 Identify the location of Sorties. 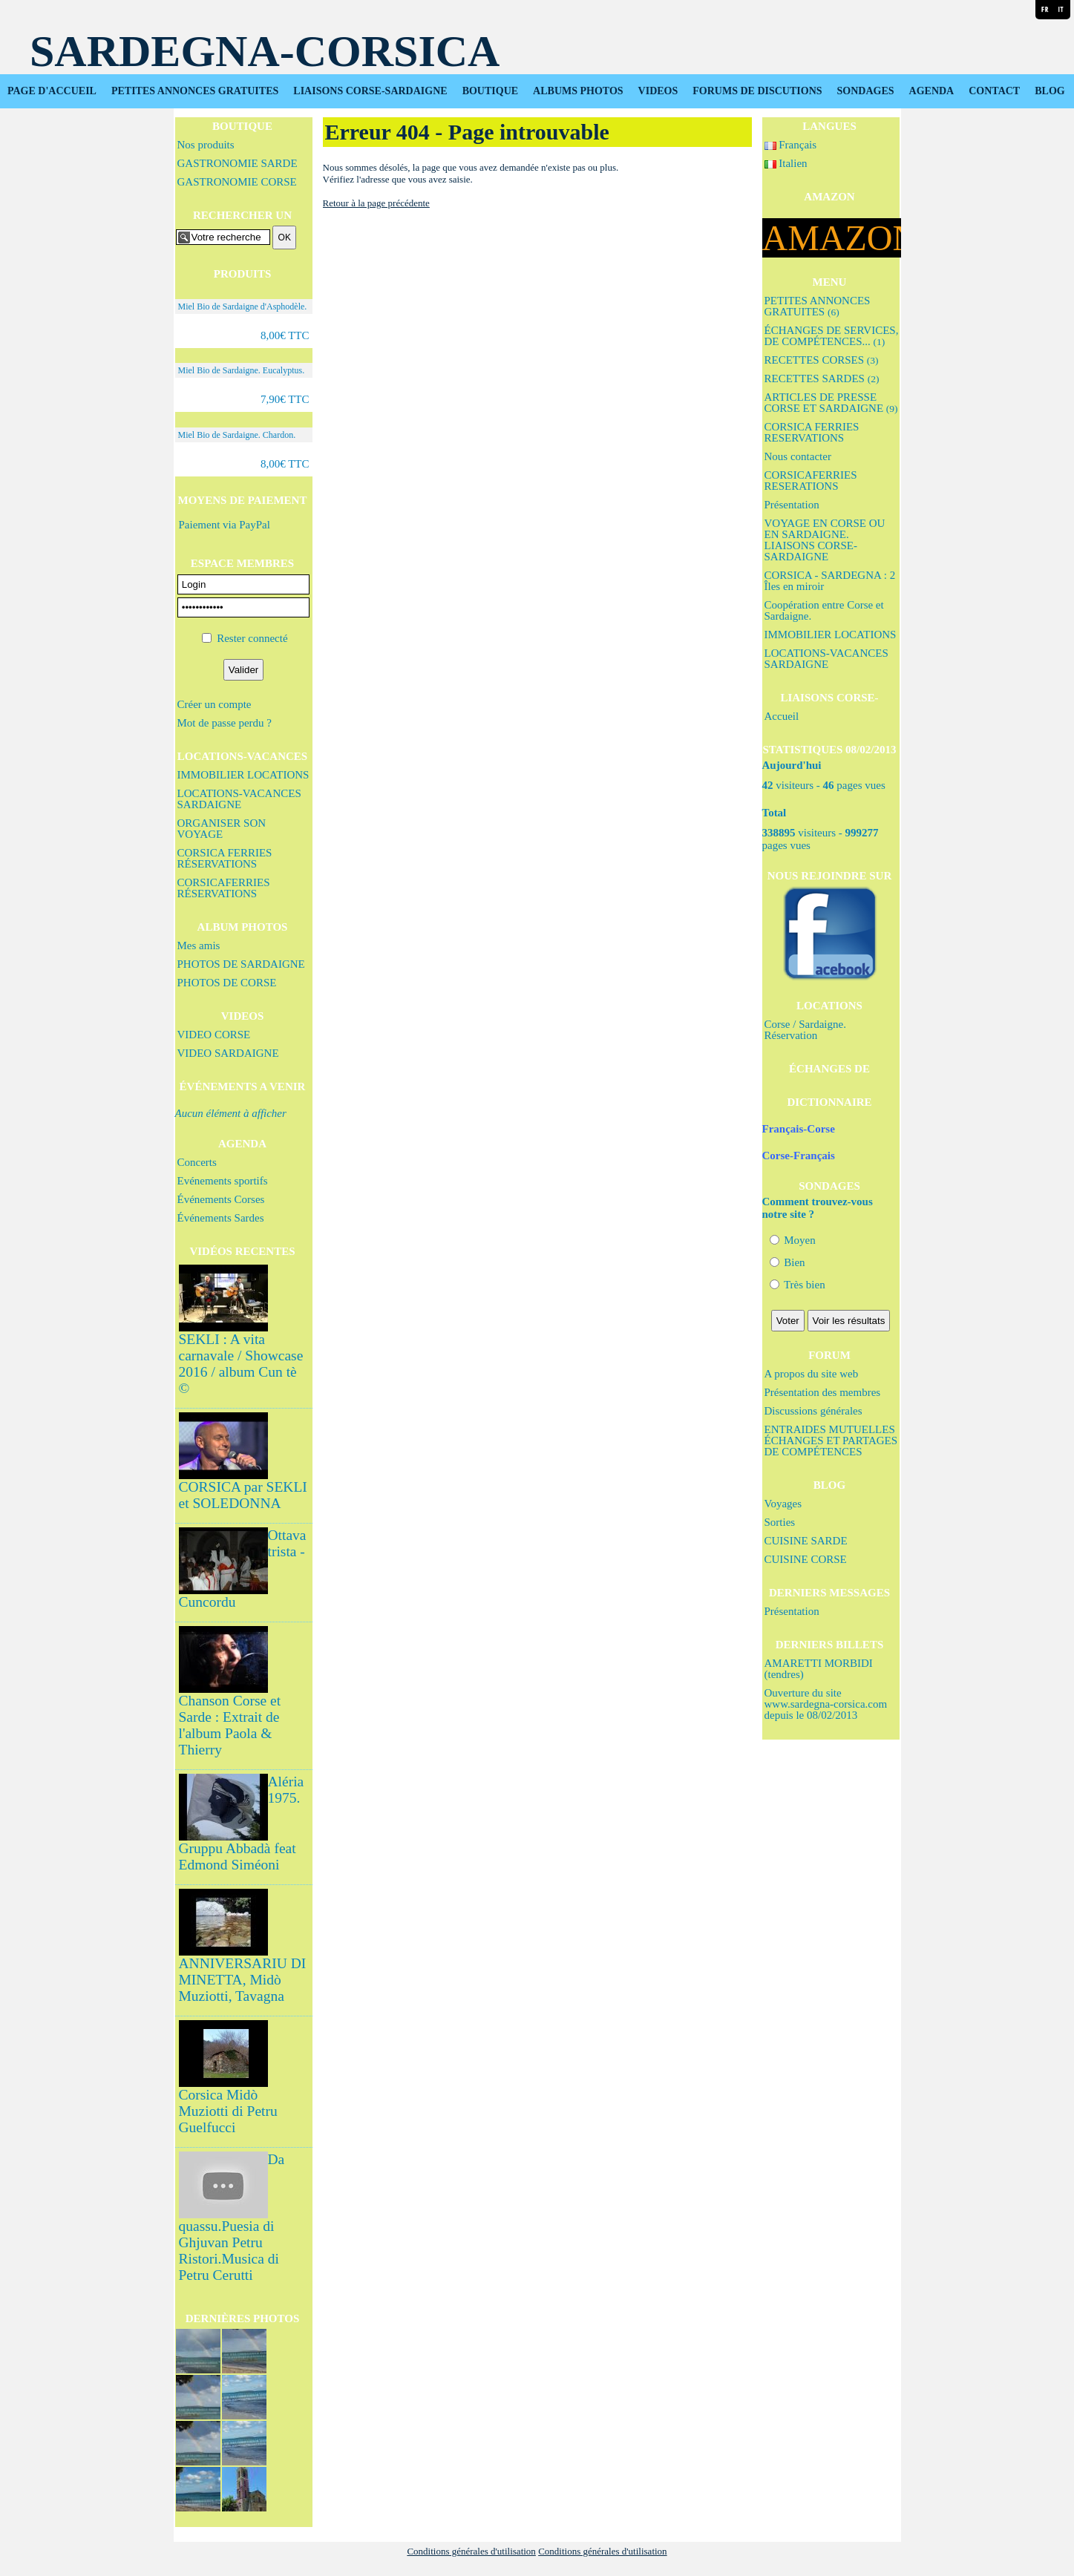
(780, 1522).